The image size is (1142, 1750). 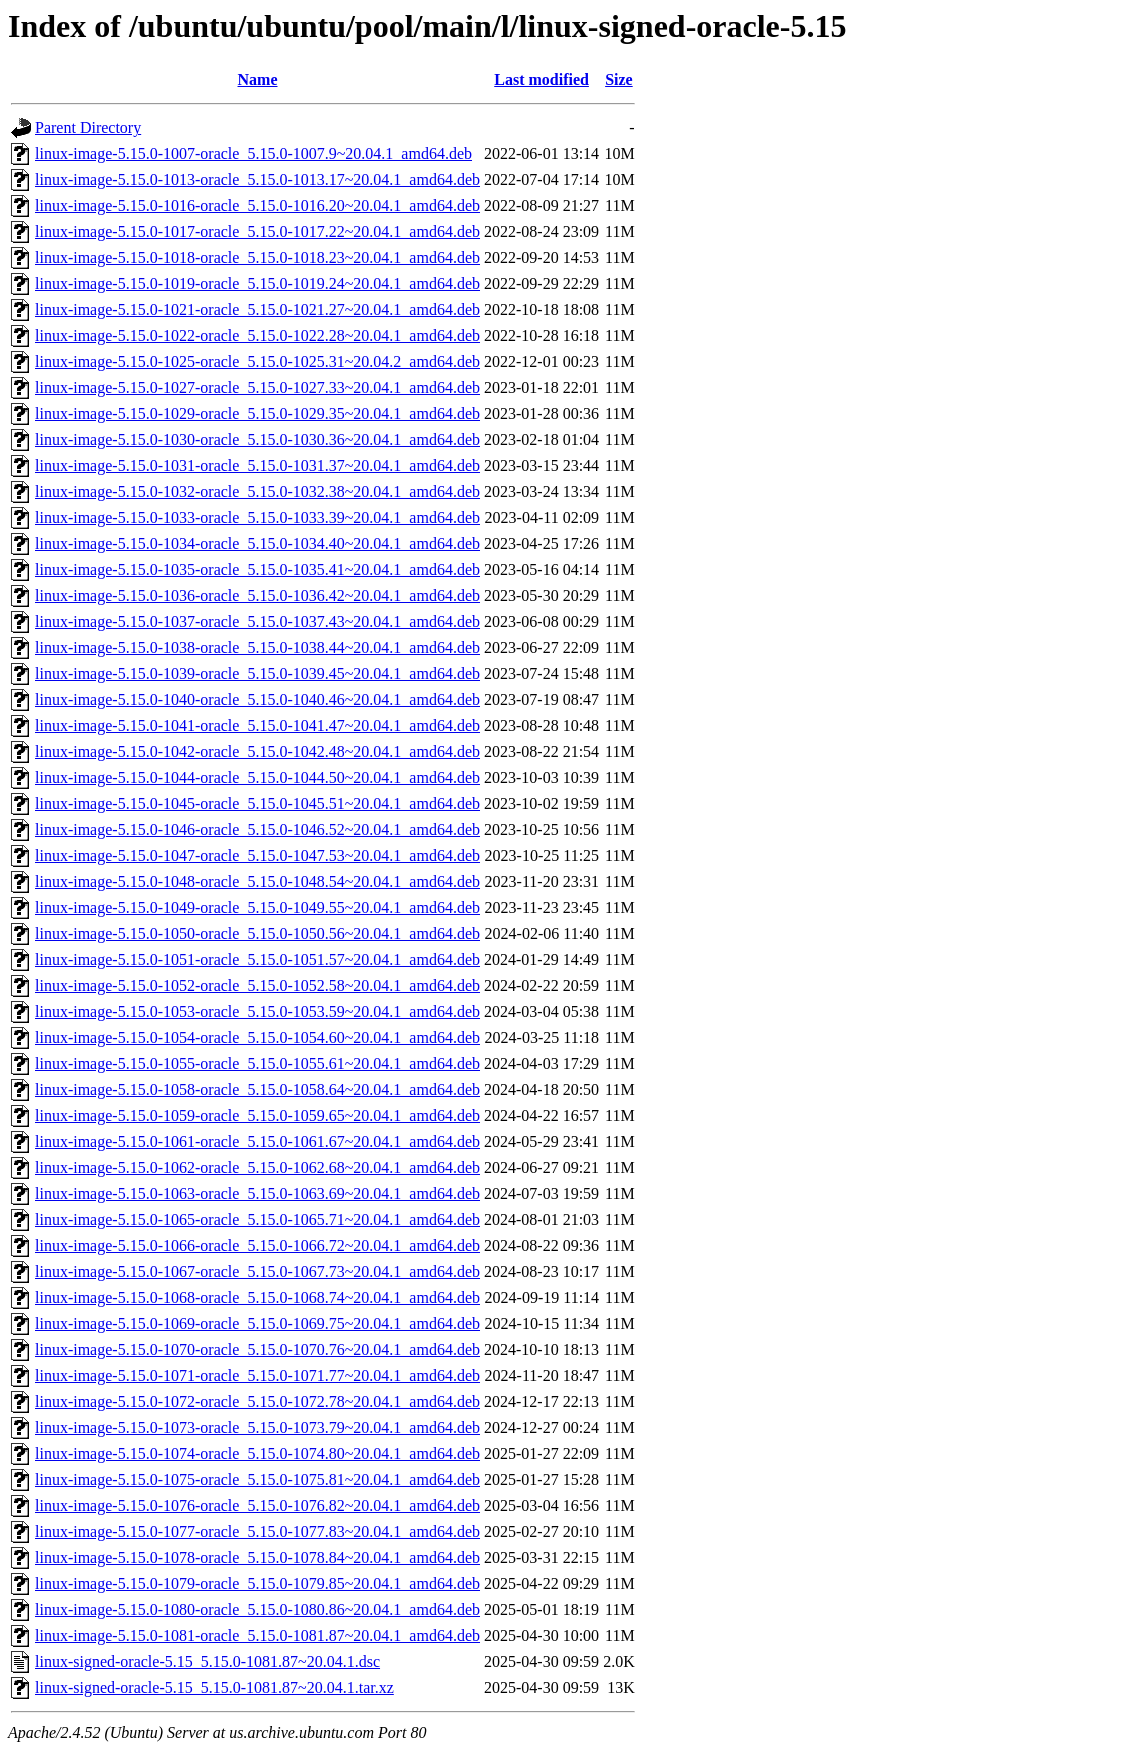 What do you see at coordinates (257, 595) in the screenshot?
I see `linux-image-5.15.0-1036-oracle_5.15.0-1036.42~20.04.1_amd64.deb` at bounding box center [257, 595].